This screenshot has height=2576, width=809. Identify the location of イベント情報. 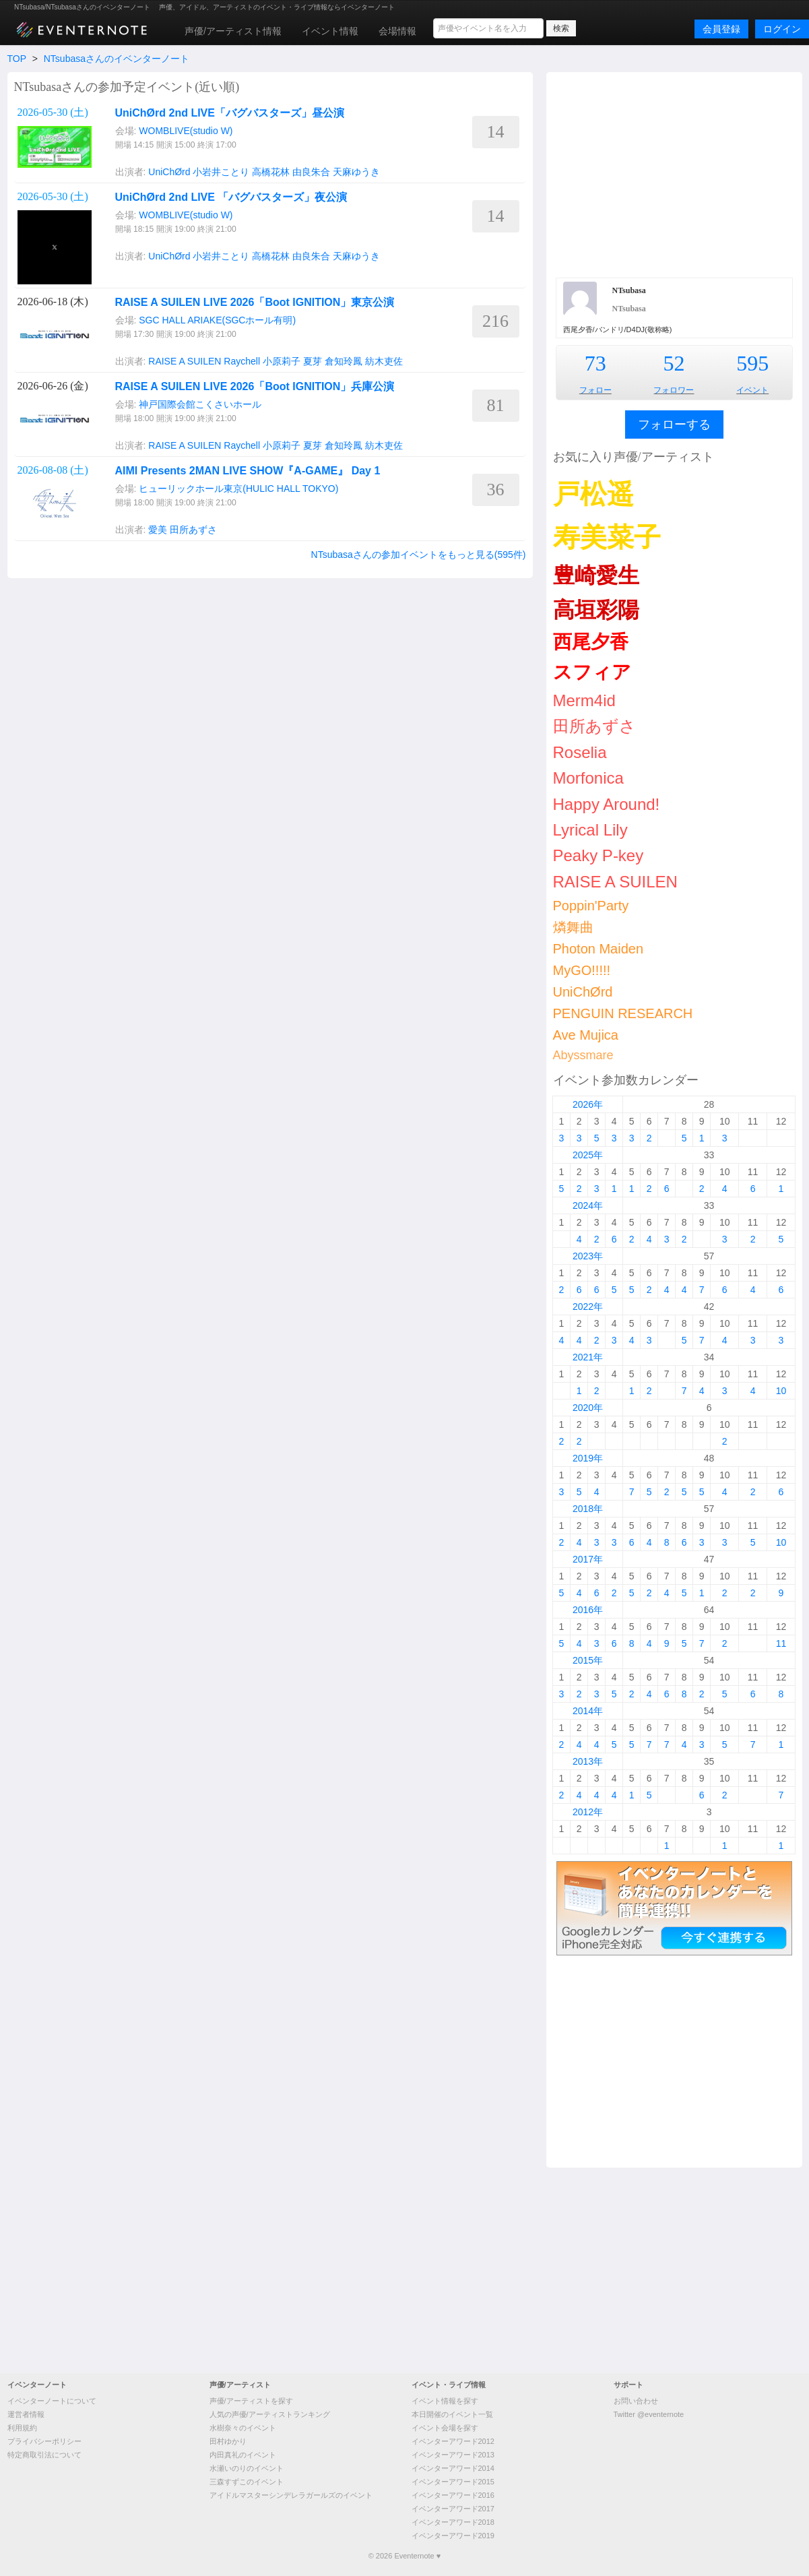
(330, 31).